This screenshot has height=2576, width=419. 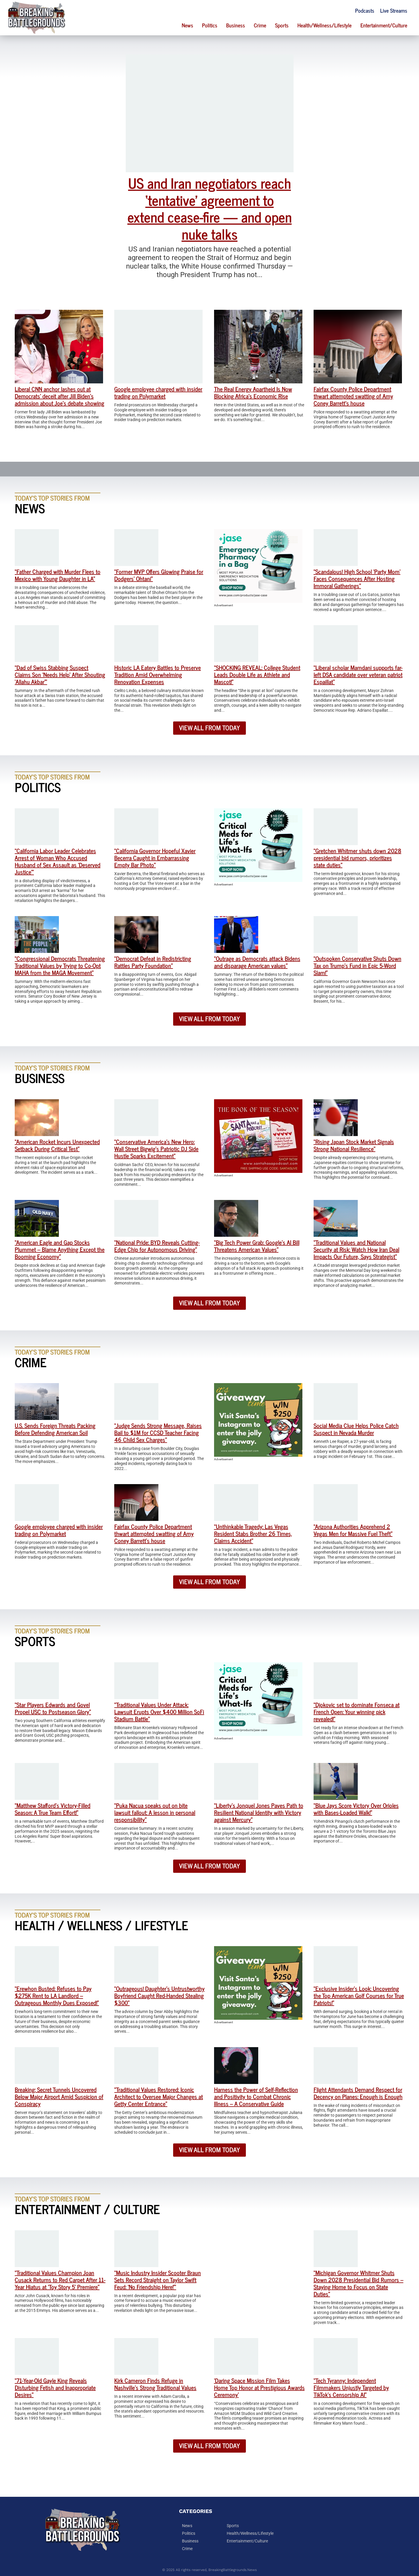 What do you see at coordinates (364, 10) in the screenshot?
I see `Podcasts` at bounding box center [364, 10].